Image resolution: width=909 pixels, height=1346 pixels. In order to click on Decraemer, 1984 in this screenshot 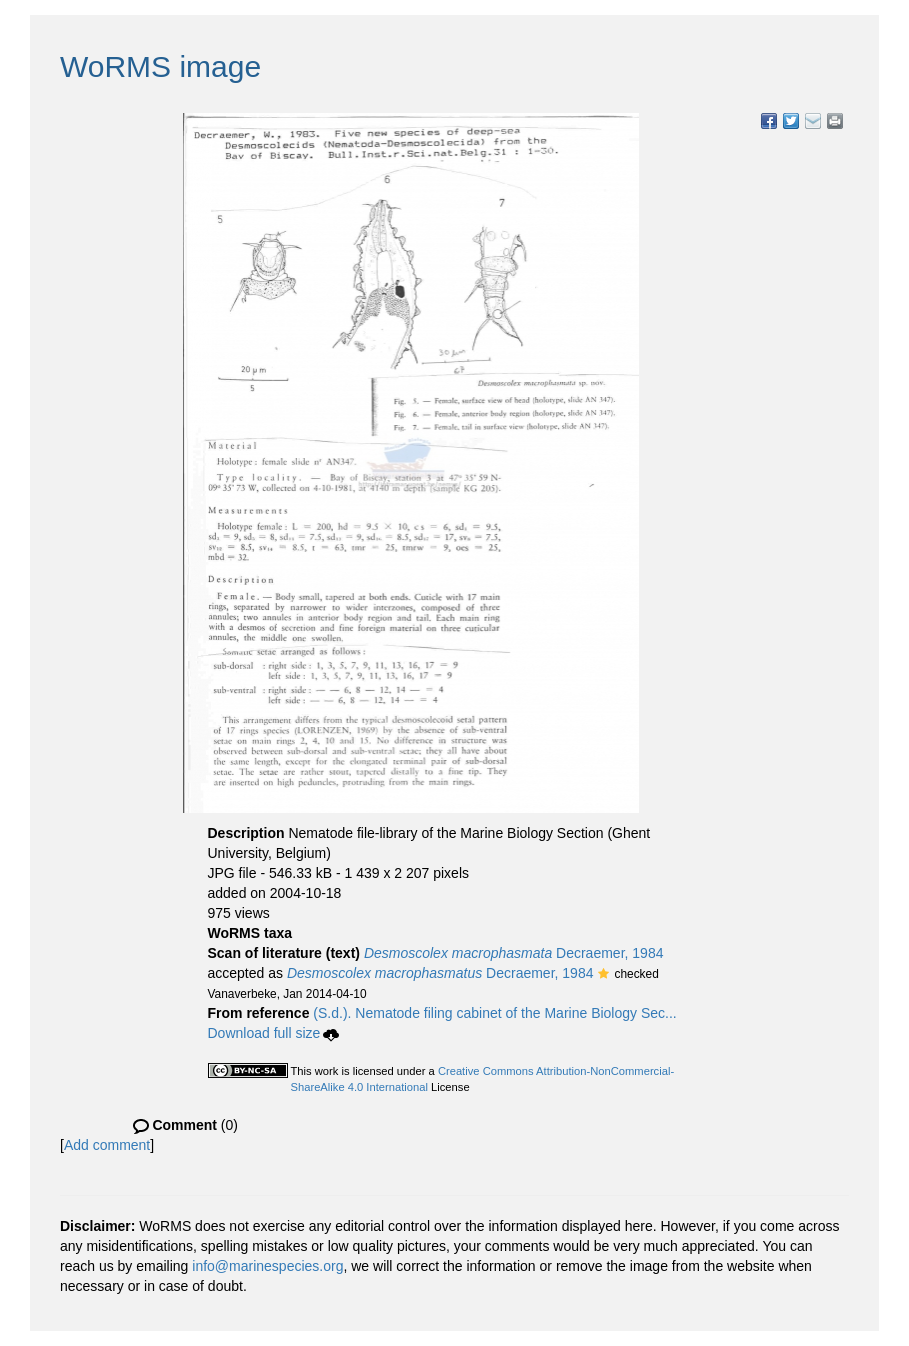, I will do `click(514, 953)`.